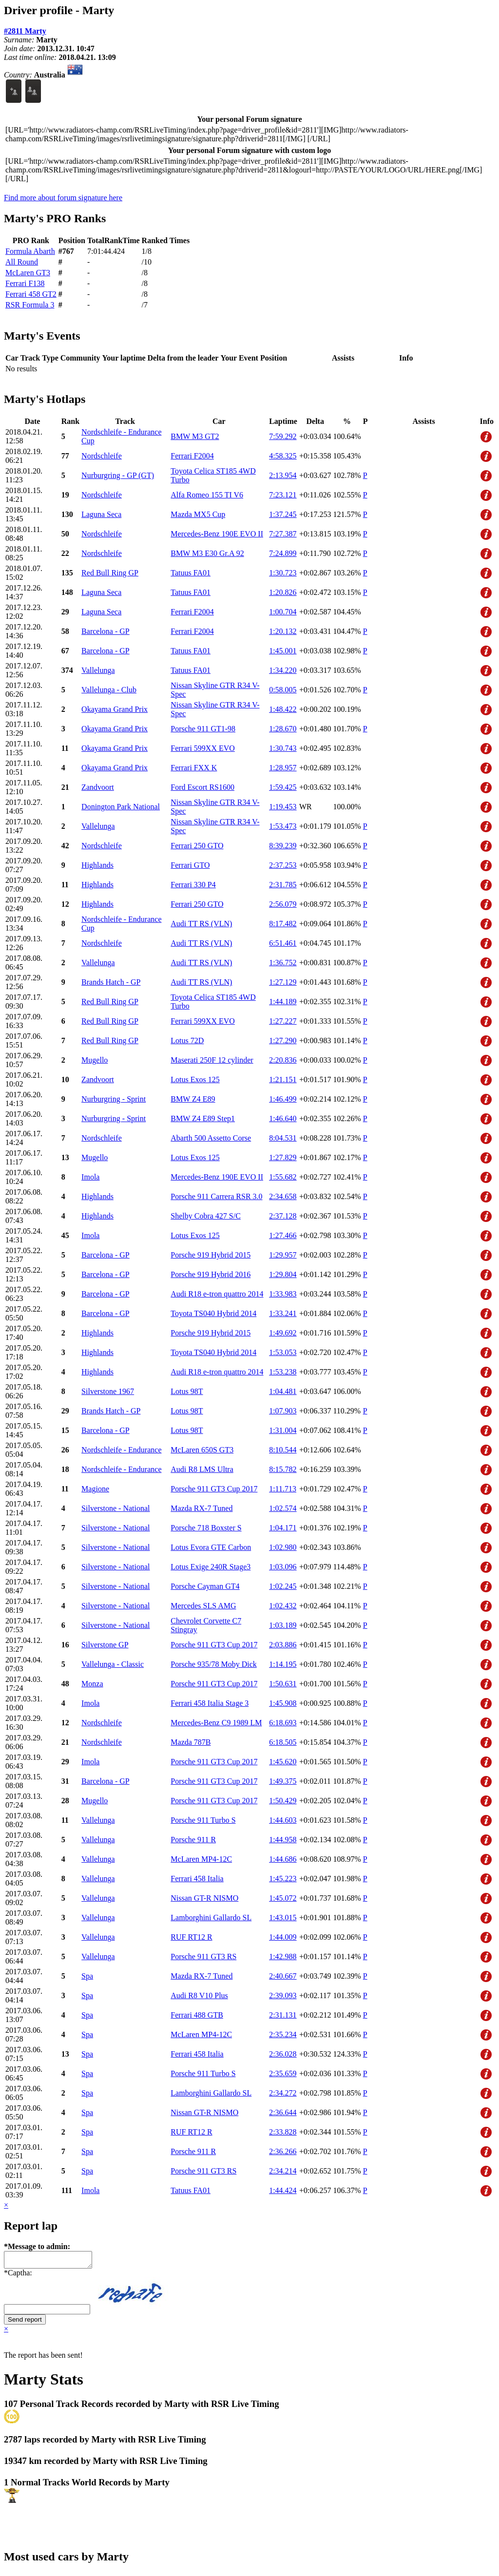  What do you see at coordinates (115, 1508) in the screenshot?
I see `Silverstone - National` at bounding box center [115, 1508].